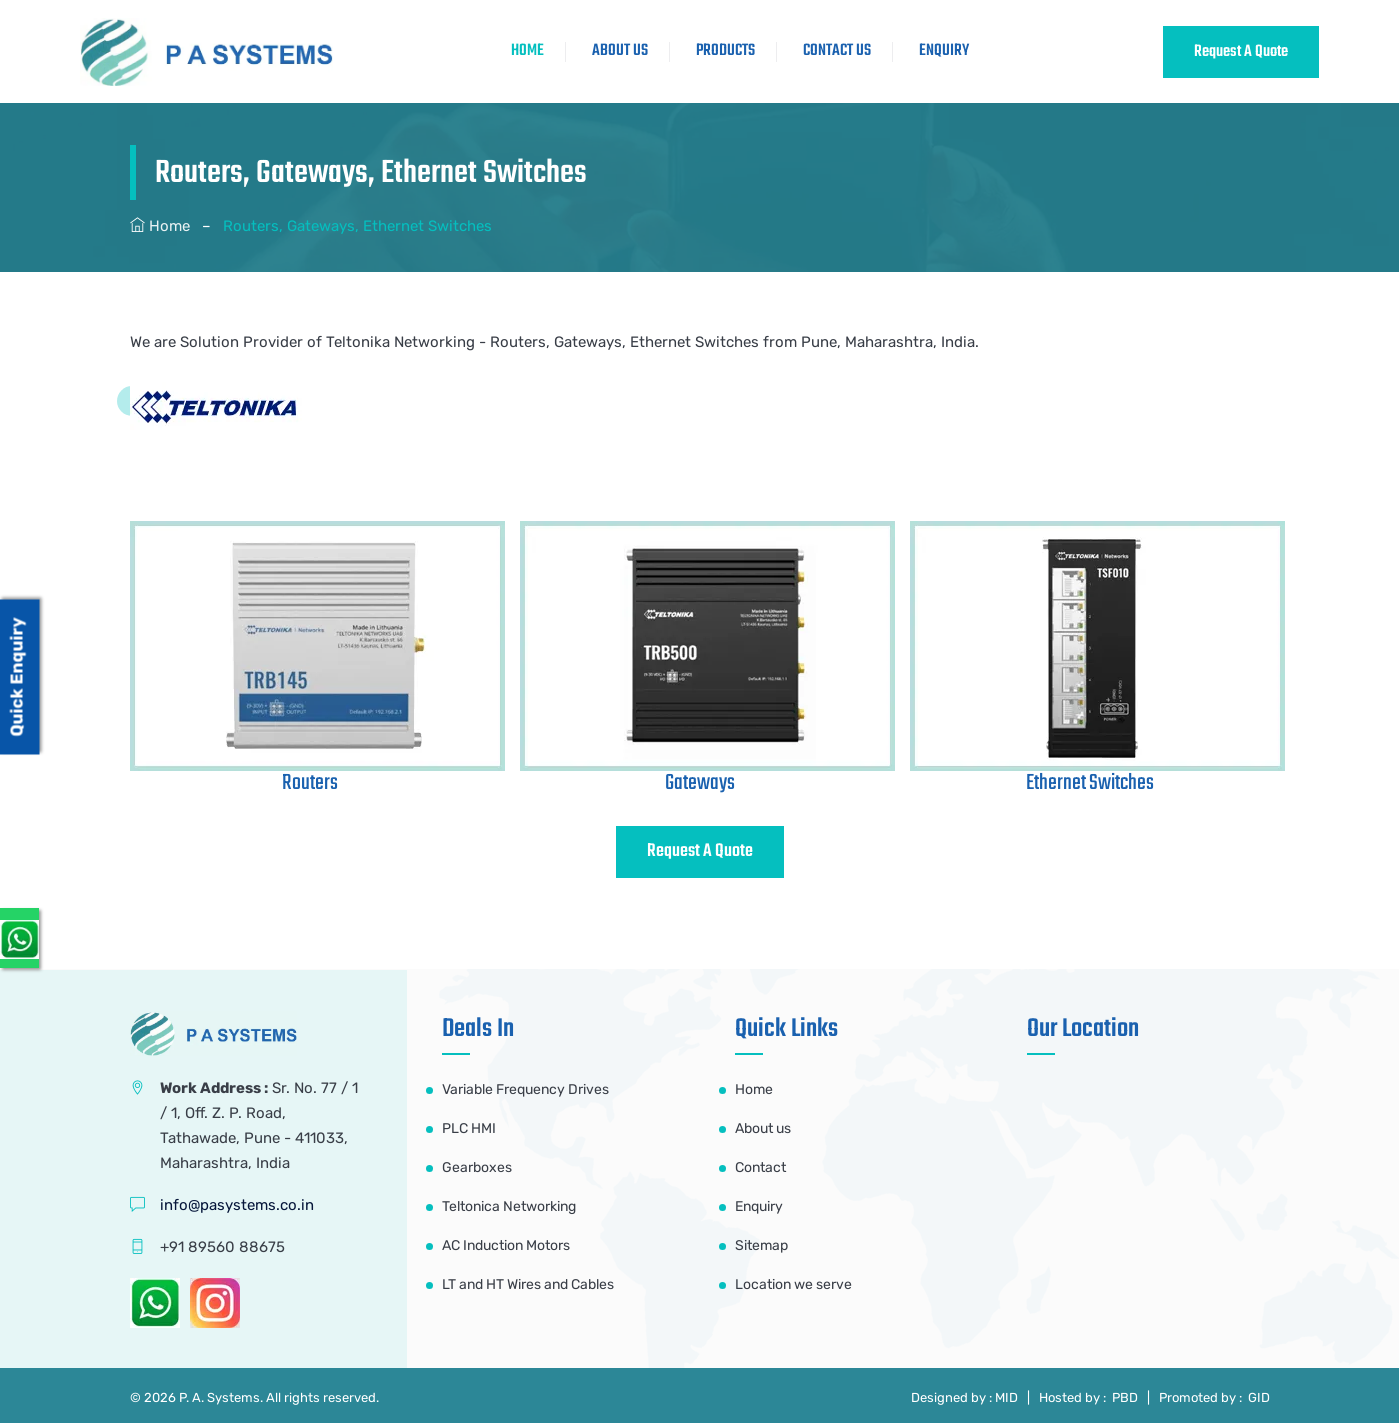  What do you see at coordinates (1125, 1397) in the screenshot?
I see `PBD` at bounding box center [1125, 1397].